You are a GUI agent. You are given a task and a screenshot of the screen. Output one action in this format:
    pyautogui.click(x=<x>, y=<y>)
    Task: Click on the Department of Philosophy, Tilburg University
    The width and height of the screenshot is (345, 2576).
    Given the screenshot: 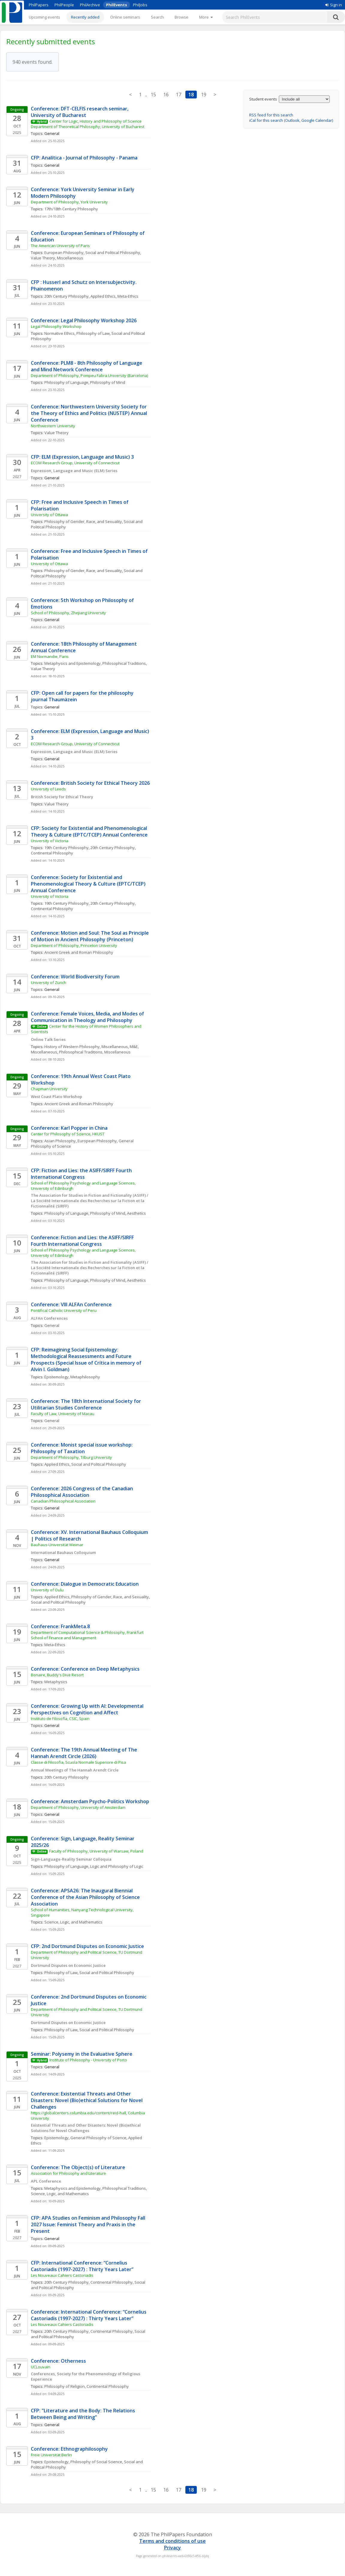 What is the action you would take?
    pyautogui.click(x=72, y=1457)
    